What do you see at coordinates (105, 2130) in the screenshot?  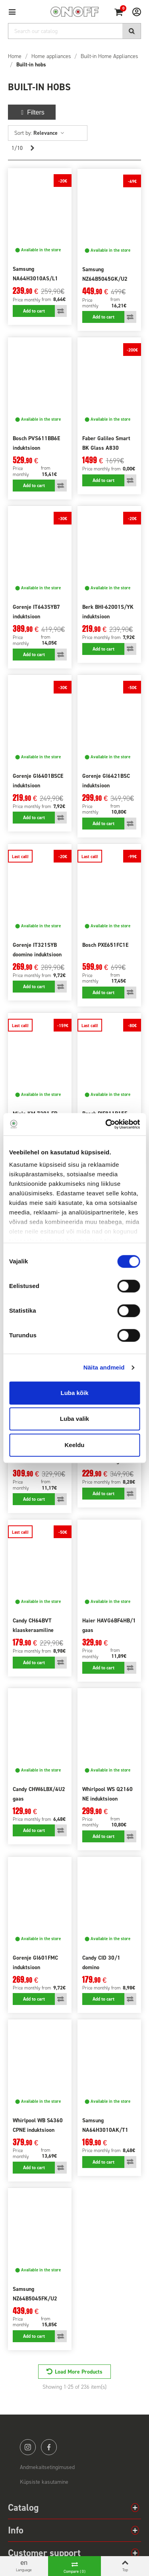 I see `Samsung NA64H3010AK/T1 gaas` at bounding box center [105, 2130].